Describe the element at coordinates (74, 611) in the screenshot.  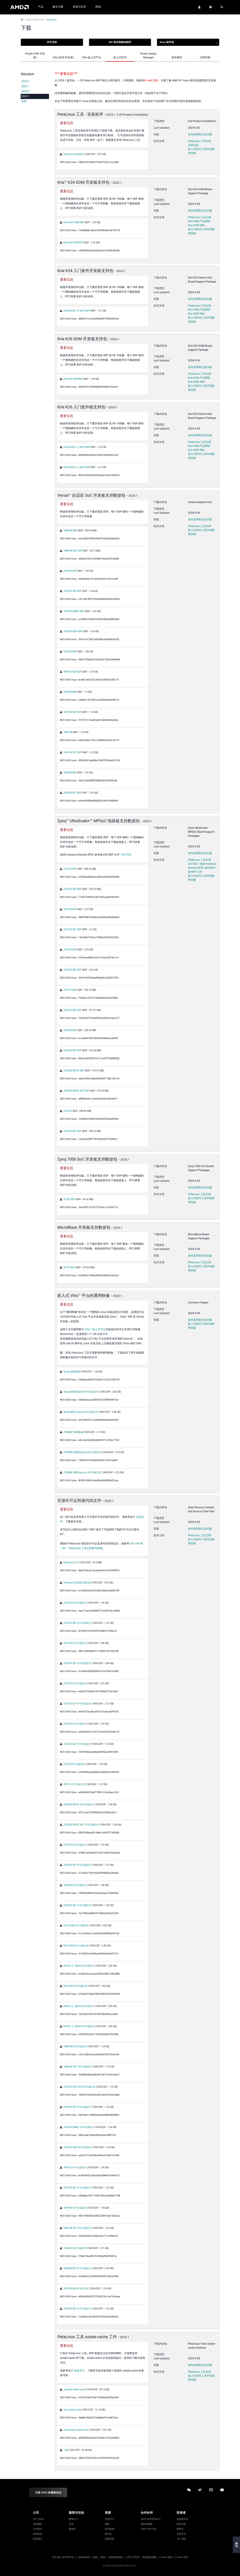
I see `VCK190-EMMC BSP` at that location.